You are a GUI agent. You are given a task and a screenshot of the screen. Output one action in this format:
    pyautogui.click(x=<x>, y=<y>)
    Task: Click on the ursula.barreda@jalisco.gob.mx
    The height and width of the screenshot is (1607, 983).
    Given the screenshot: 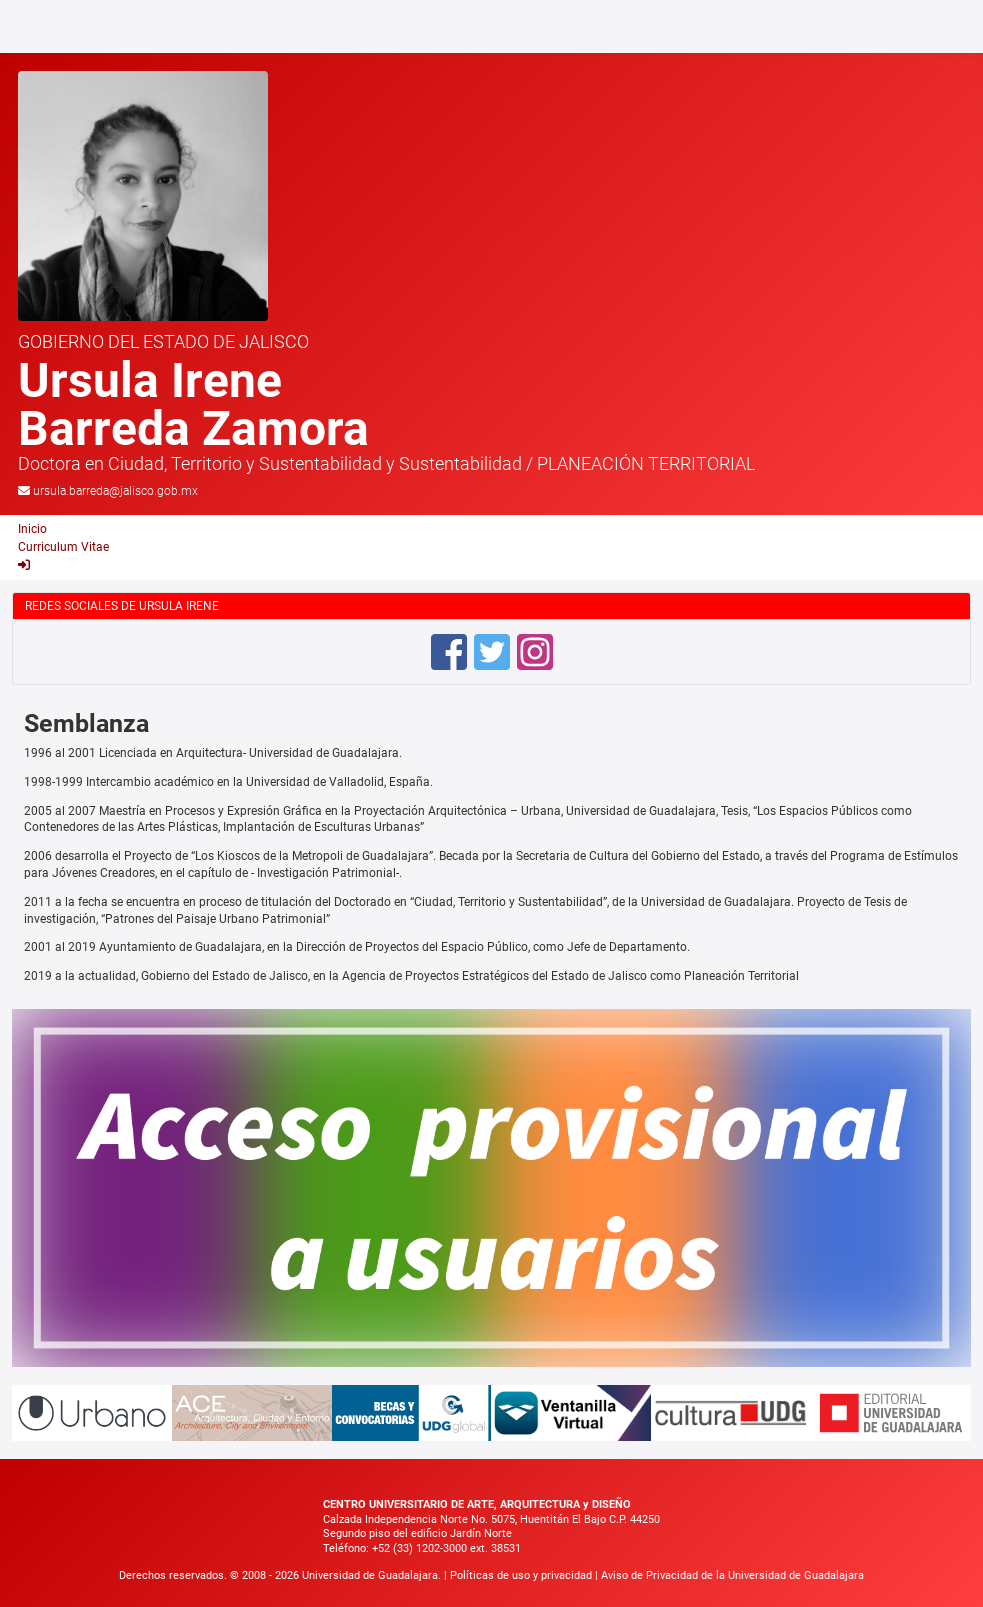 What is the action you would take?
    pyautogui.click(x=115, y=491)
    